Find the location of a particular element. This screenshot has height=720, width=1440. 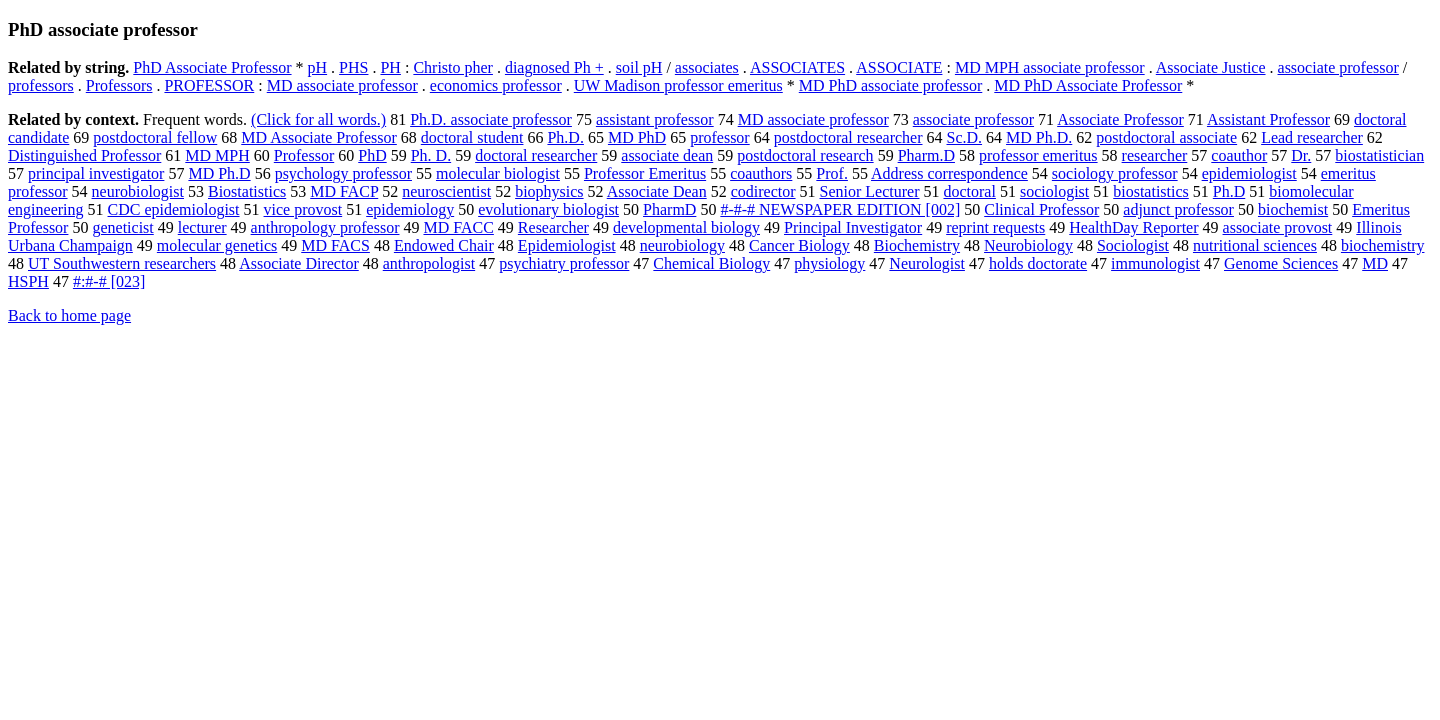

Associate Professor is located at coordinates (1120, 119).